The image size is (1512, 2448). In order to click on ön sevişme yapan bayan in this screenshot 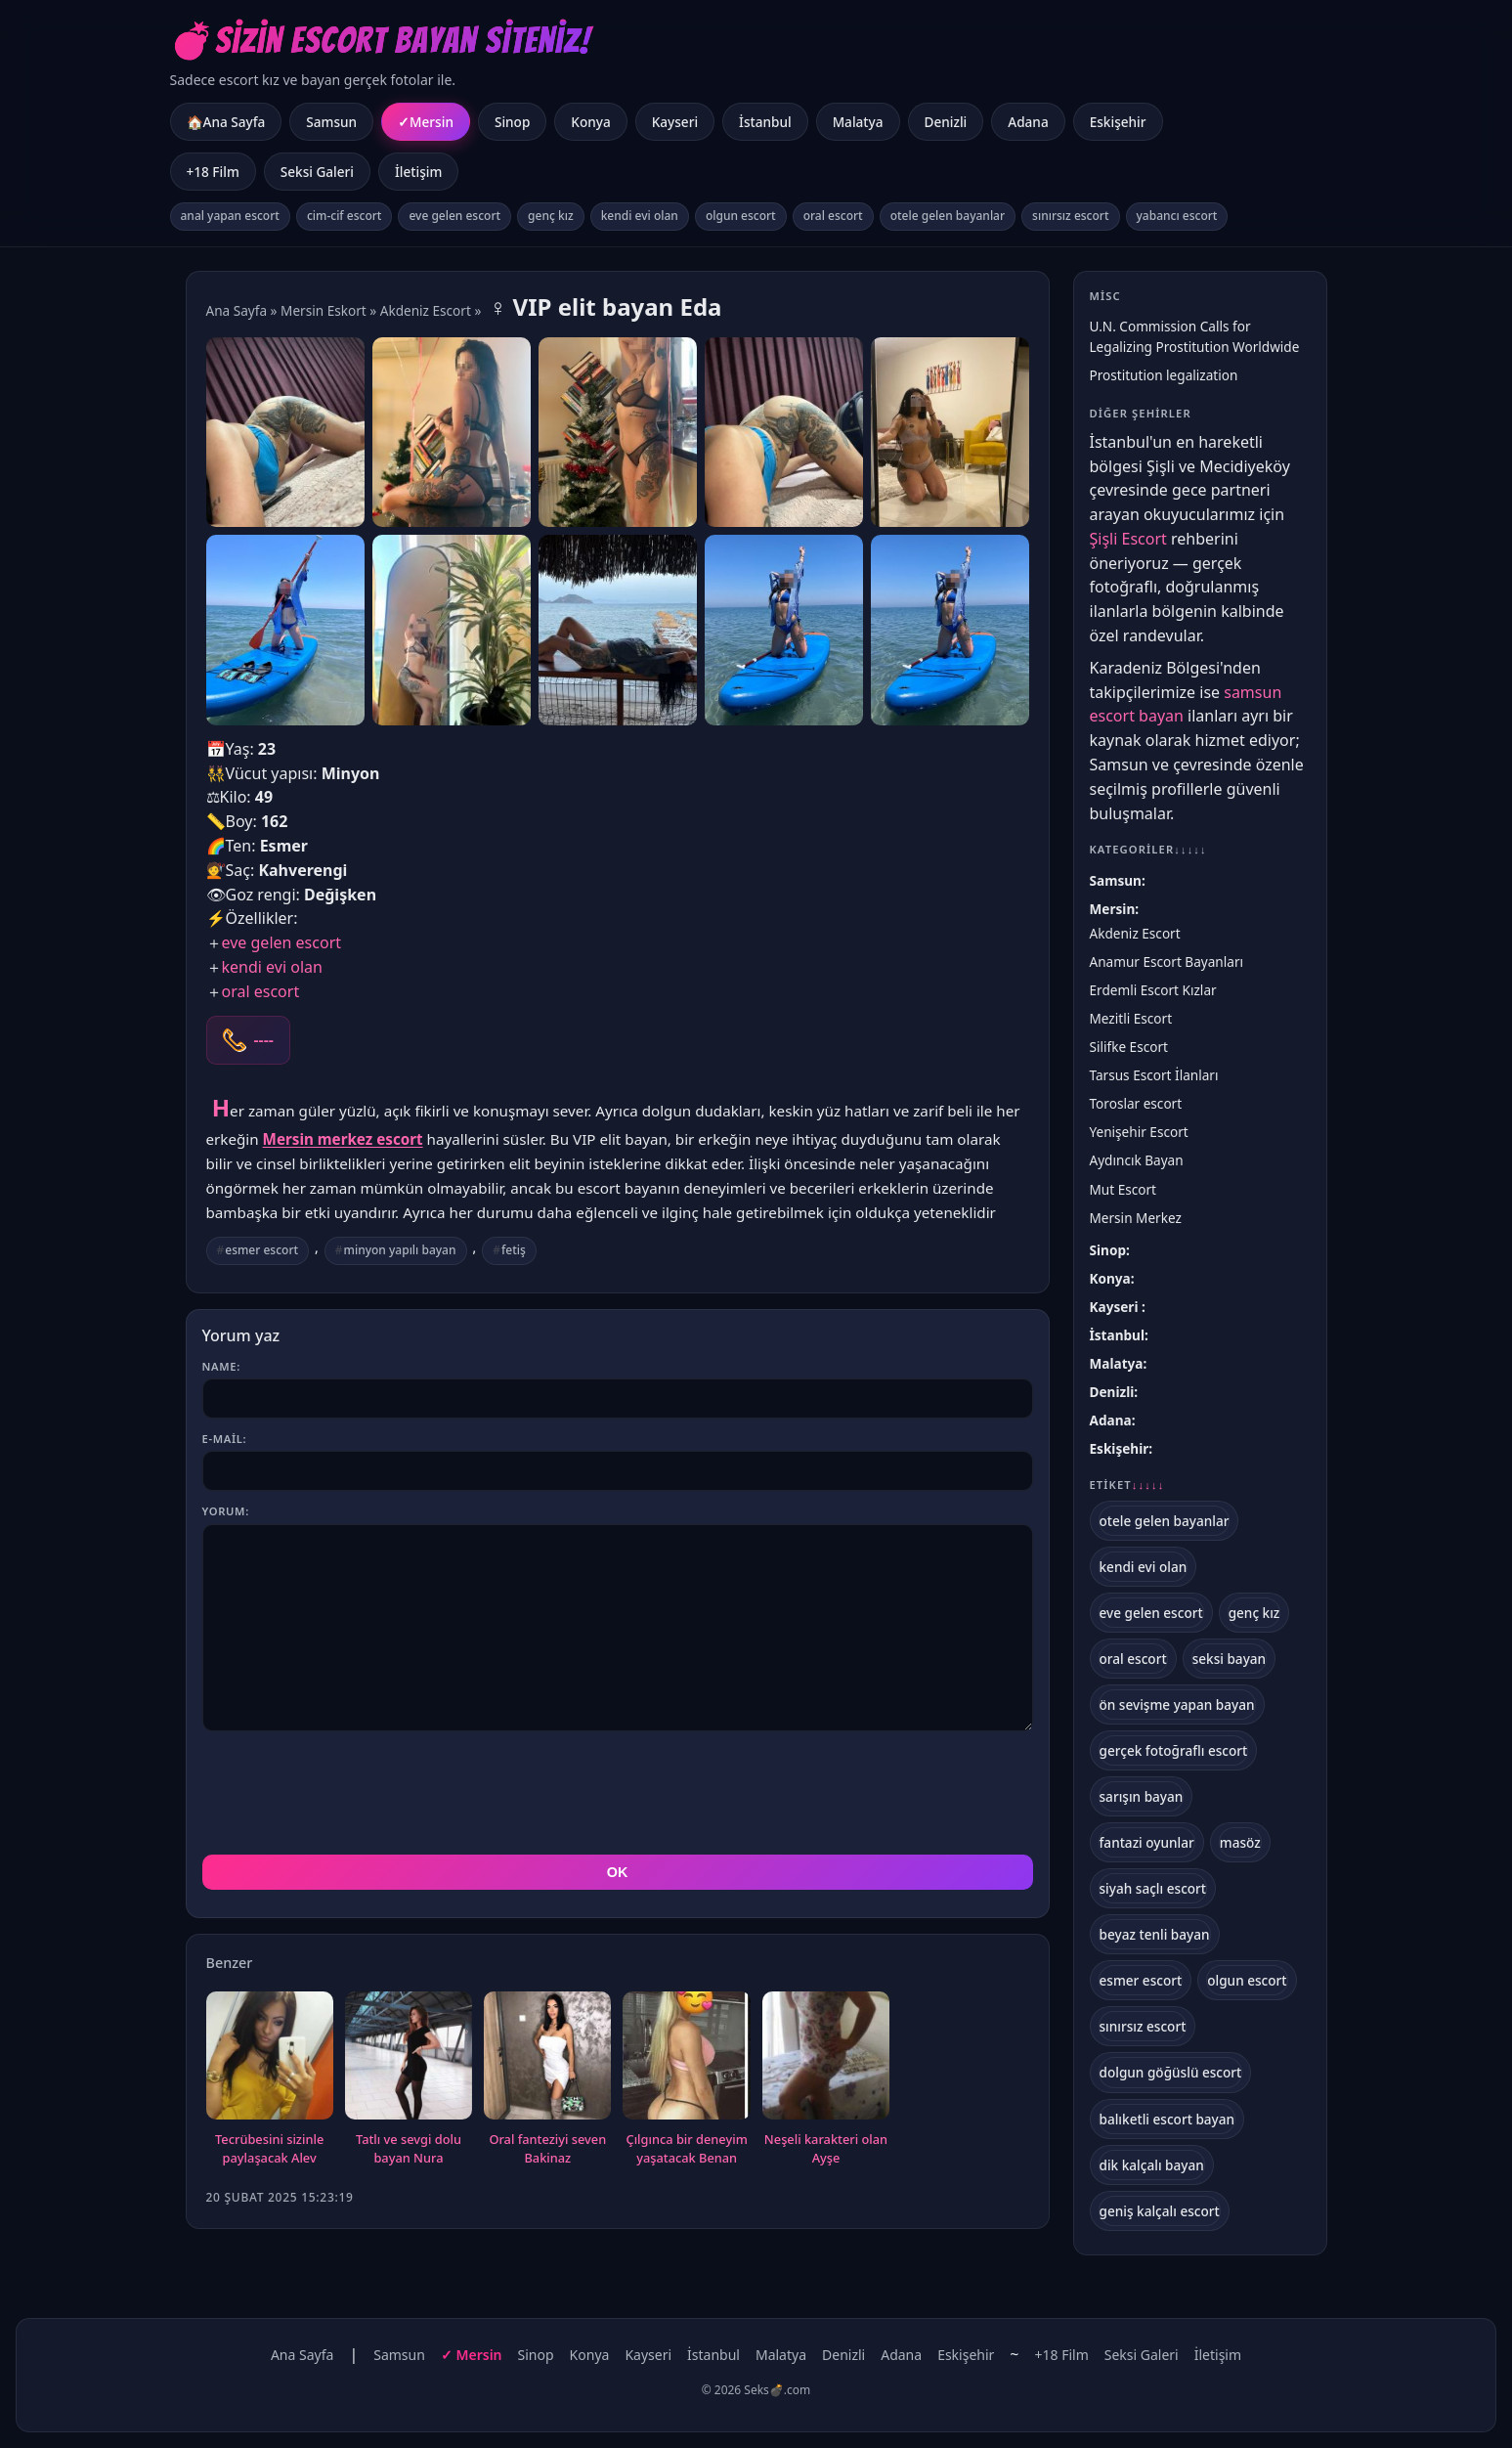, I will do `click(1177, 1704)`.